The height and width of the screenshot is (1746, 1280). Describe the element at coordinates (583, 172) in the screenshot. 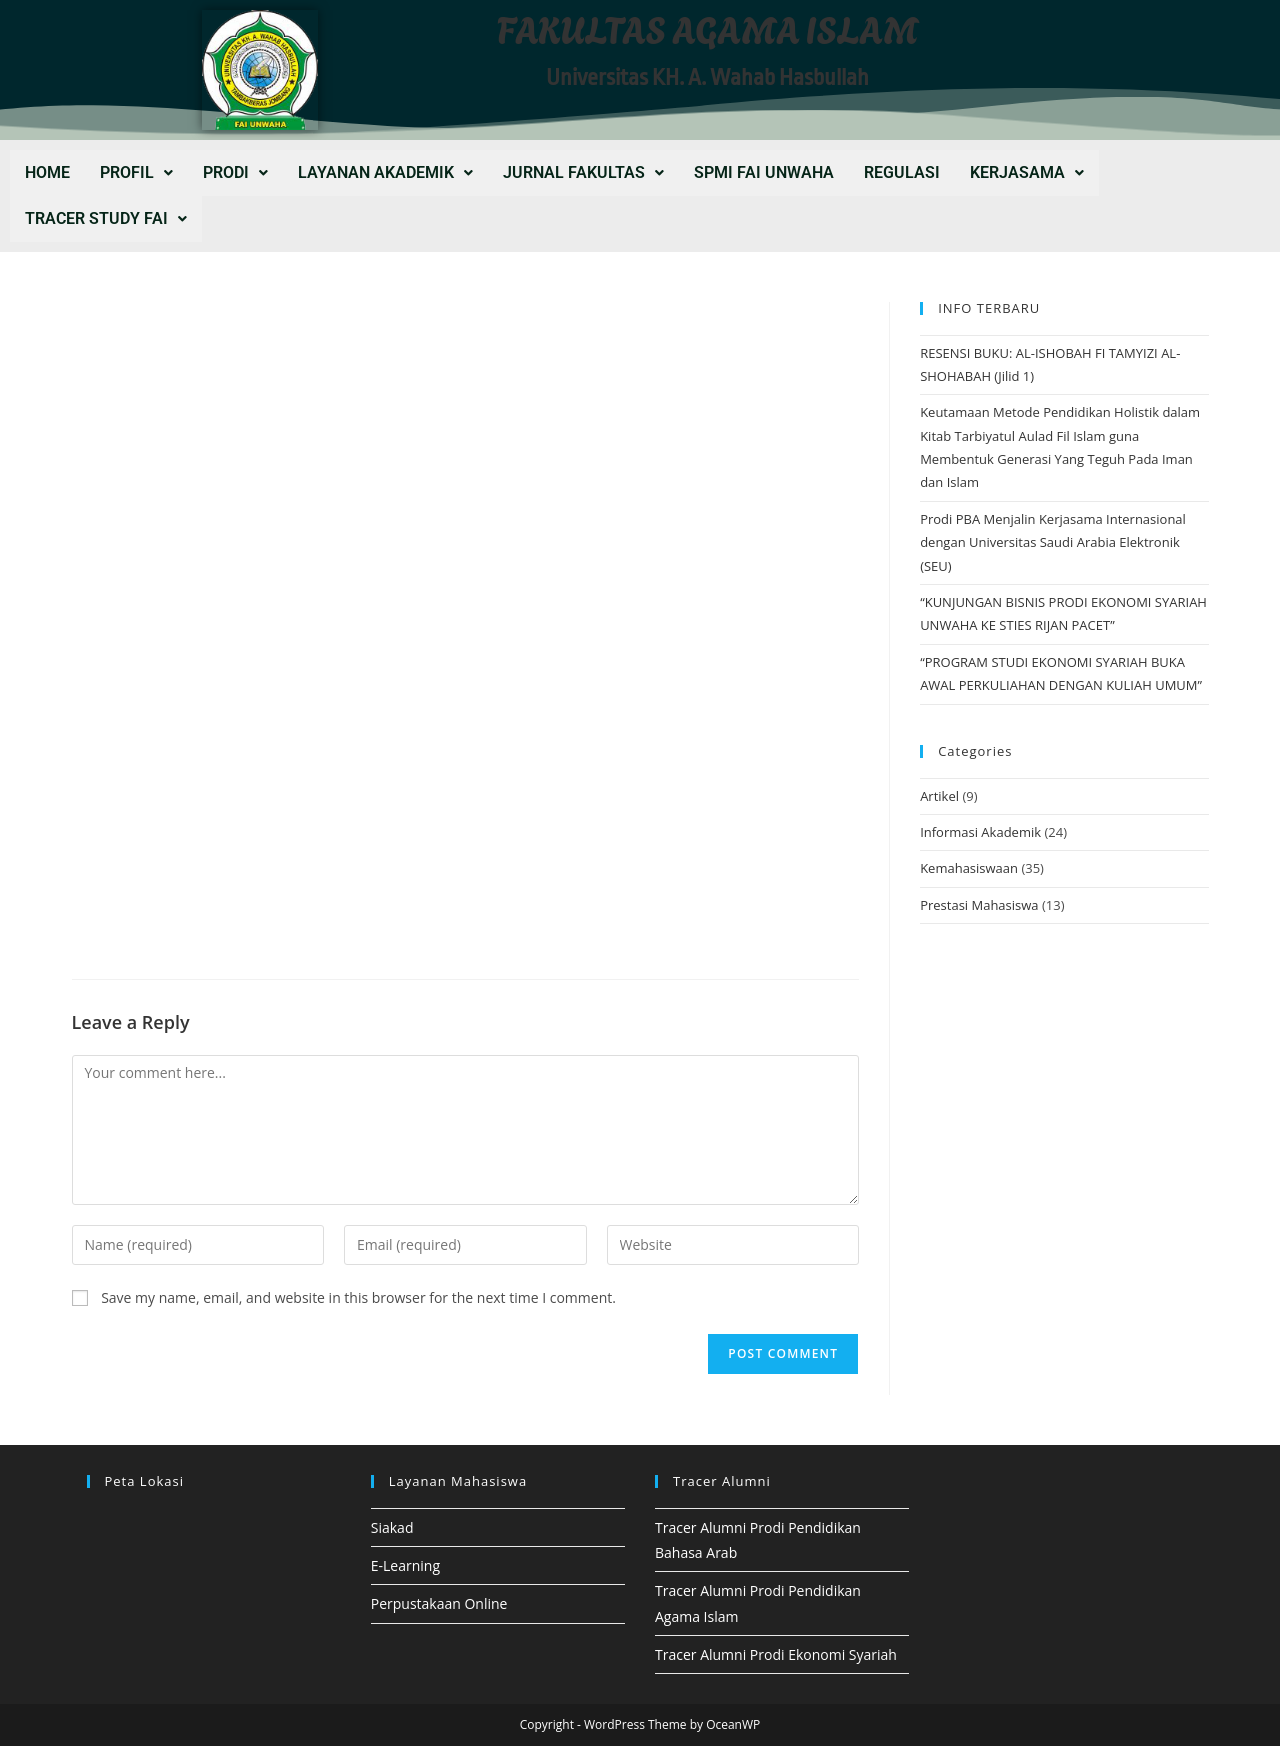

I see `JURNAL FAKULTAS` at that location.